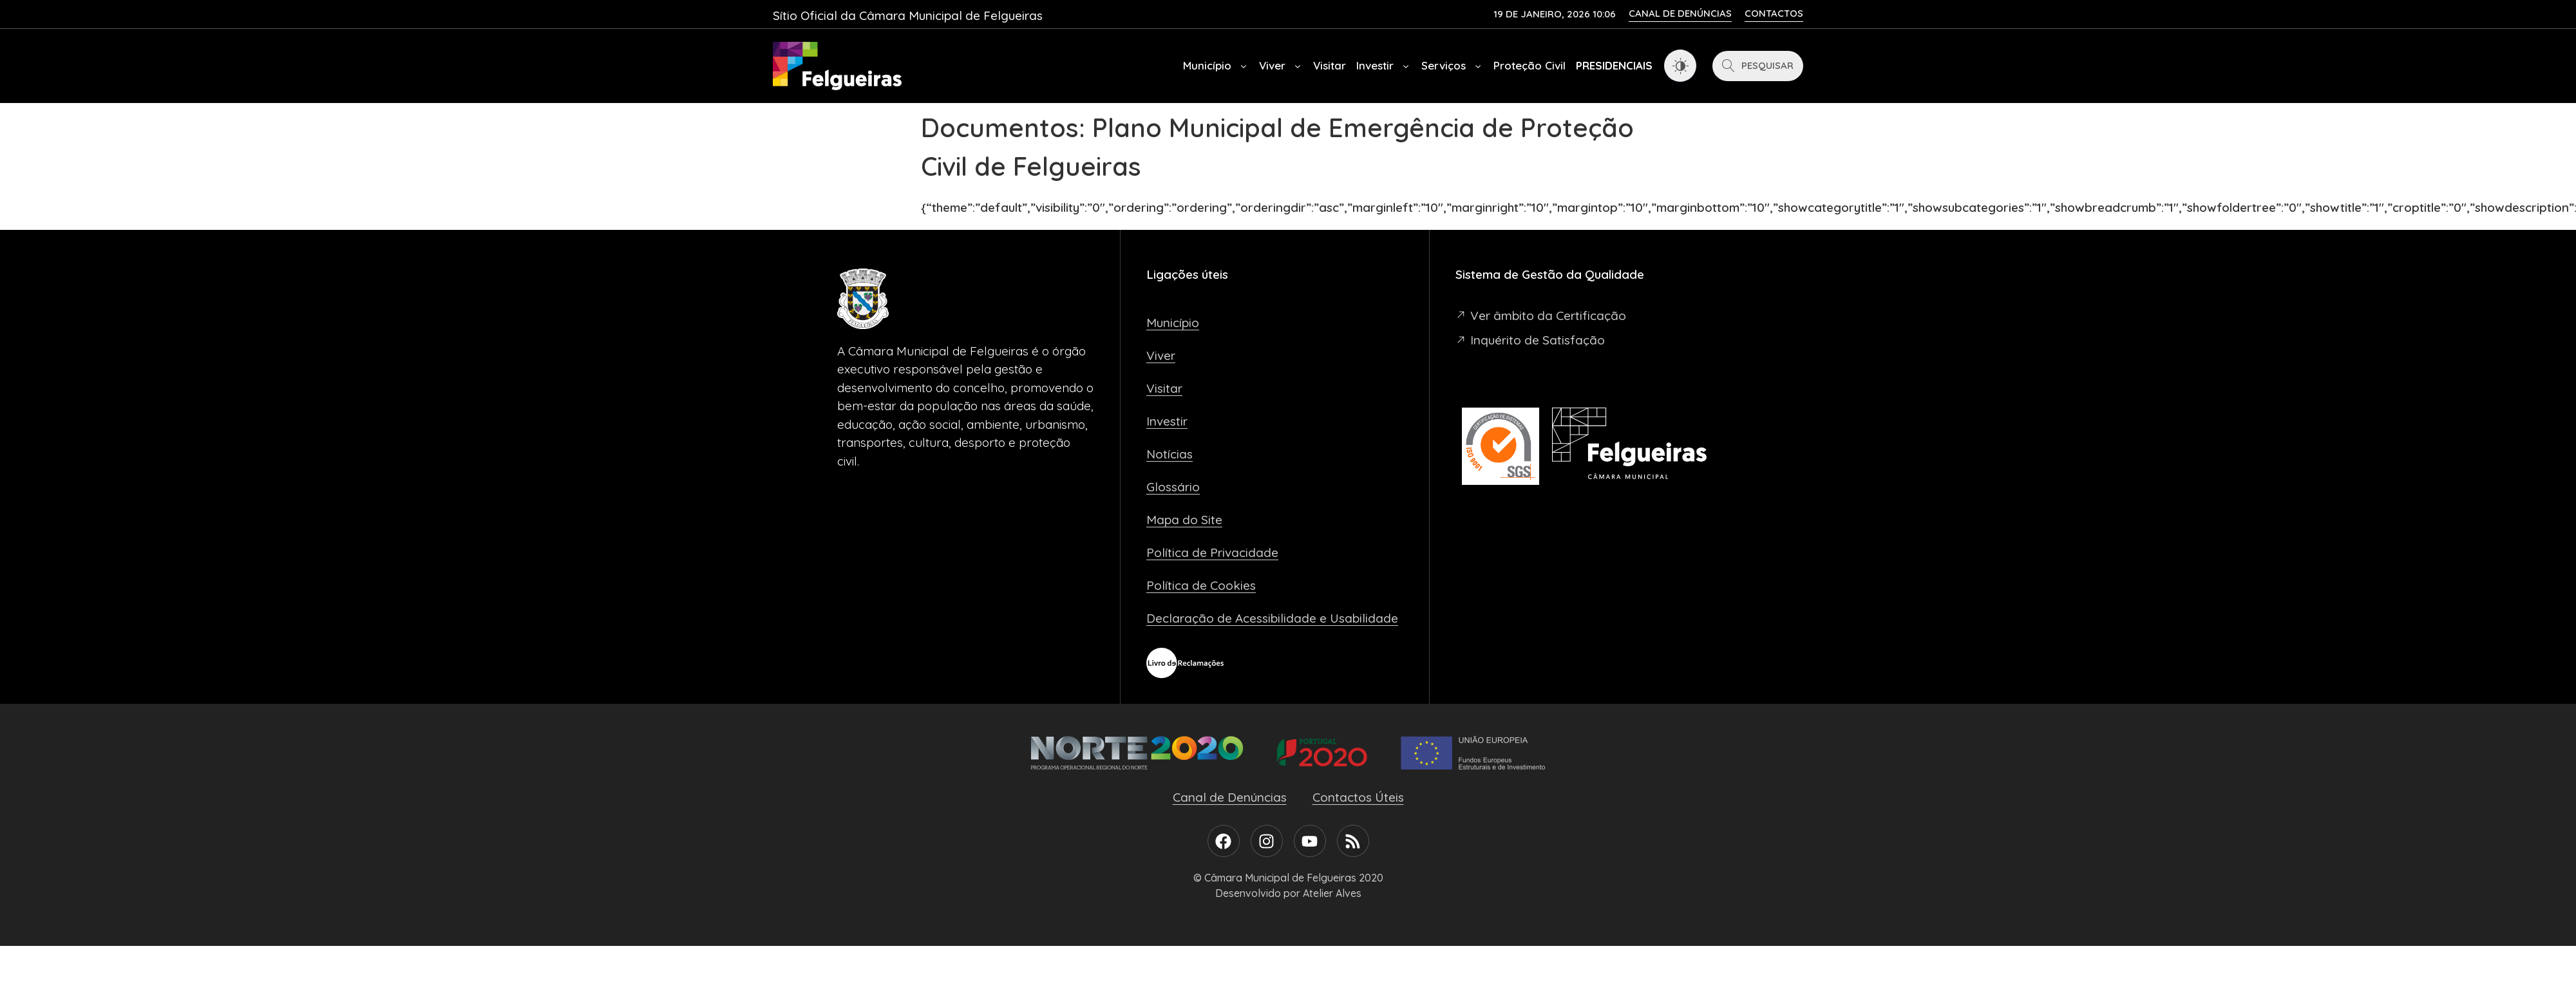  Describe the element at coordinates (1680, 66) in the screenshot. I see `[Dark Mode Toggle]` at that location.